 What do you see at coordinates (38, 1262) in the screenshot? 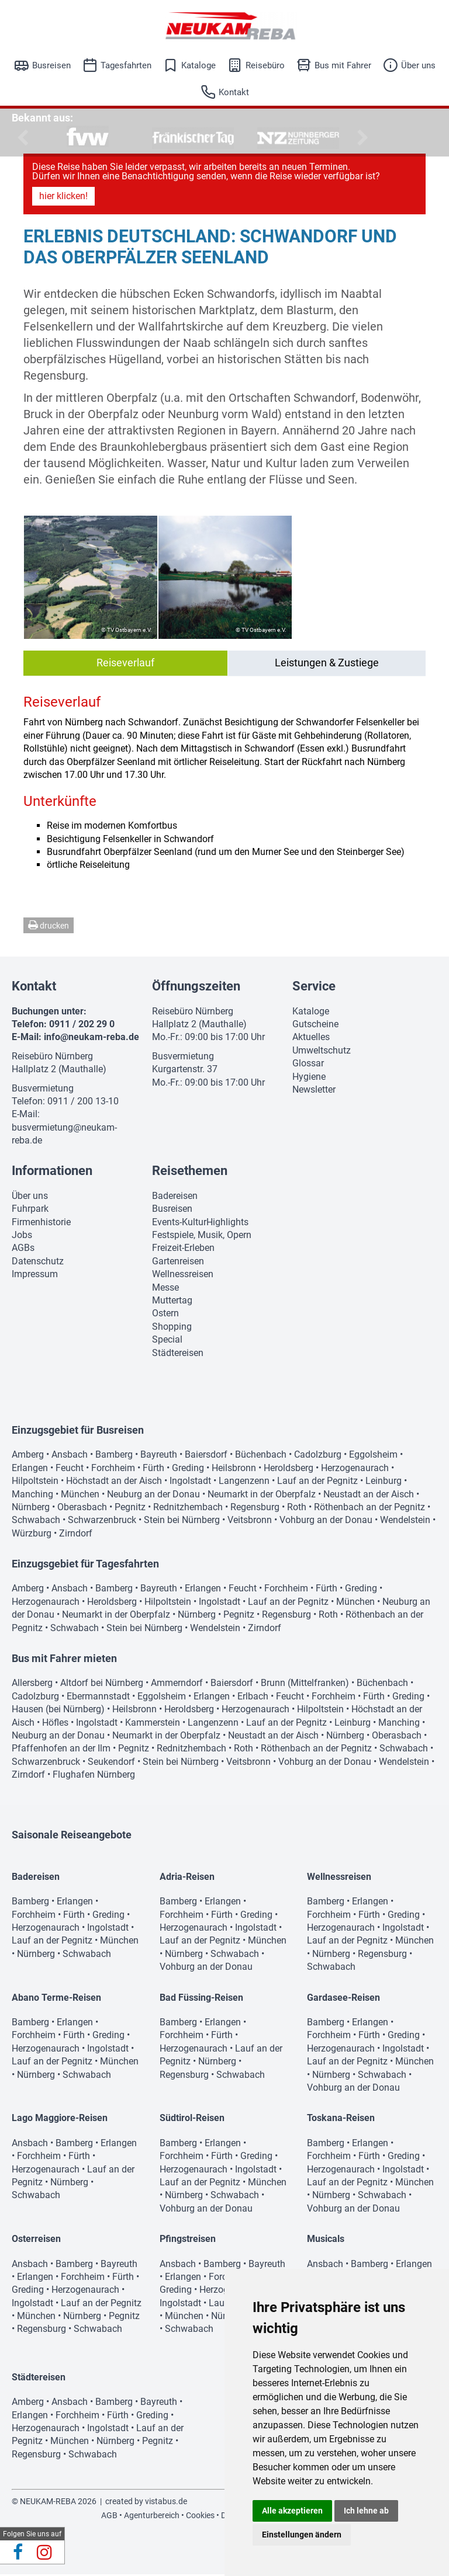
I see `Datenschutz` at bounding box center [38, 1262].